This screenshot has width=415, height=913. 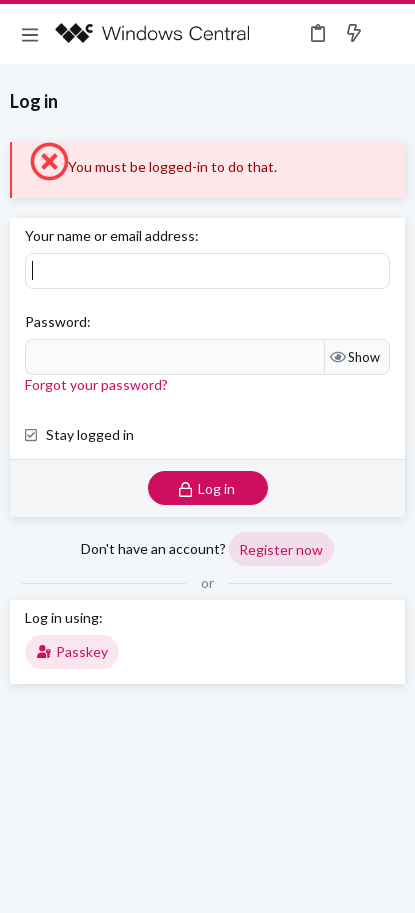 I want to click on [button], so click(x=30, y=34).